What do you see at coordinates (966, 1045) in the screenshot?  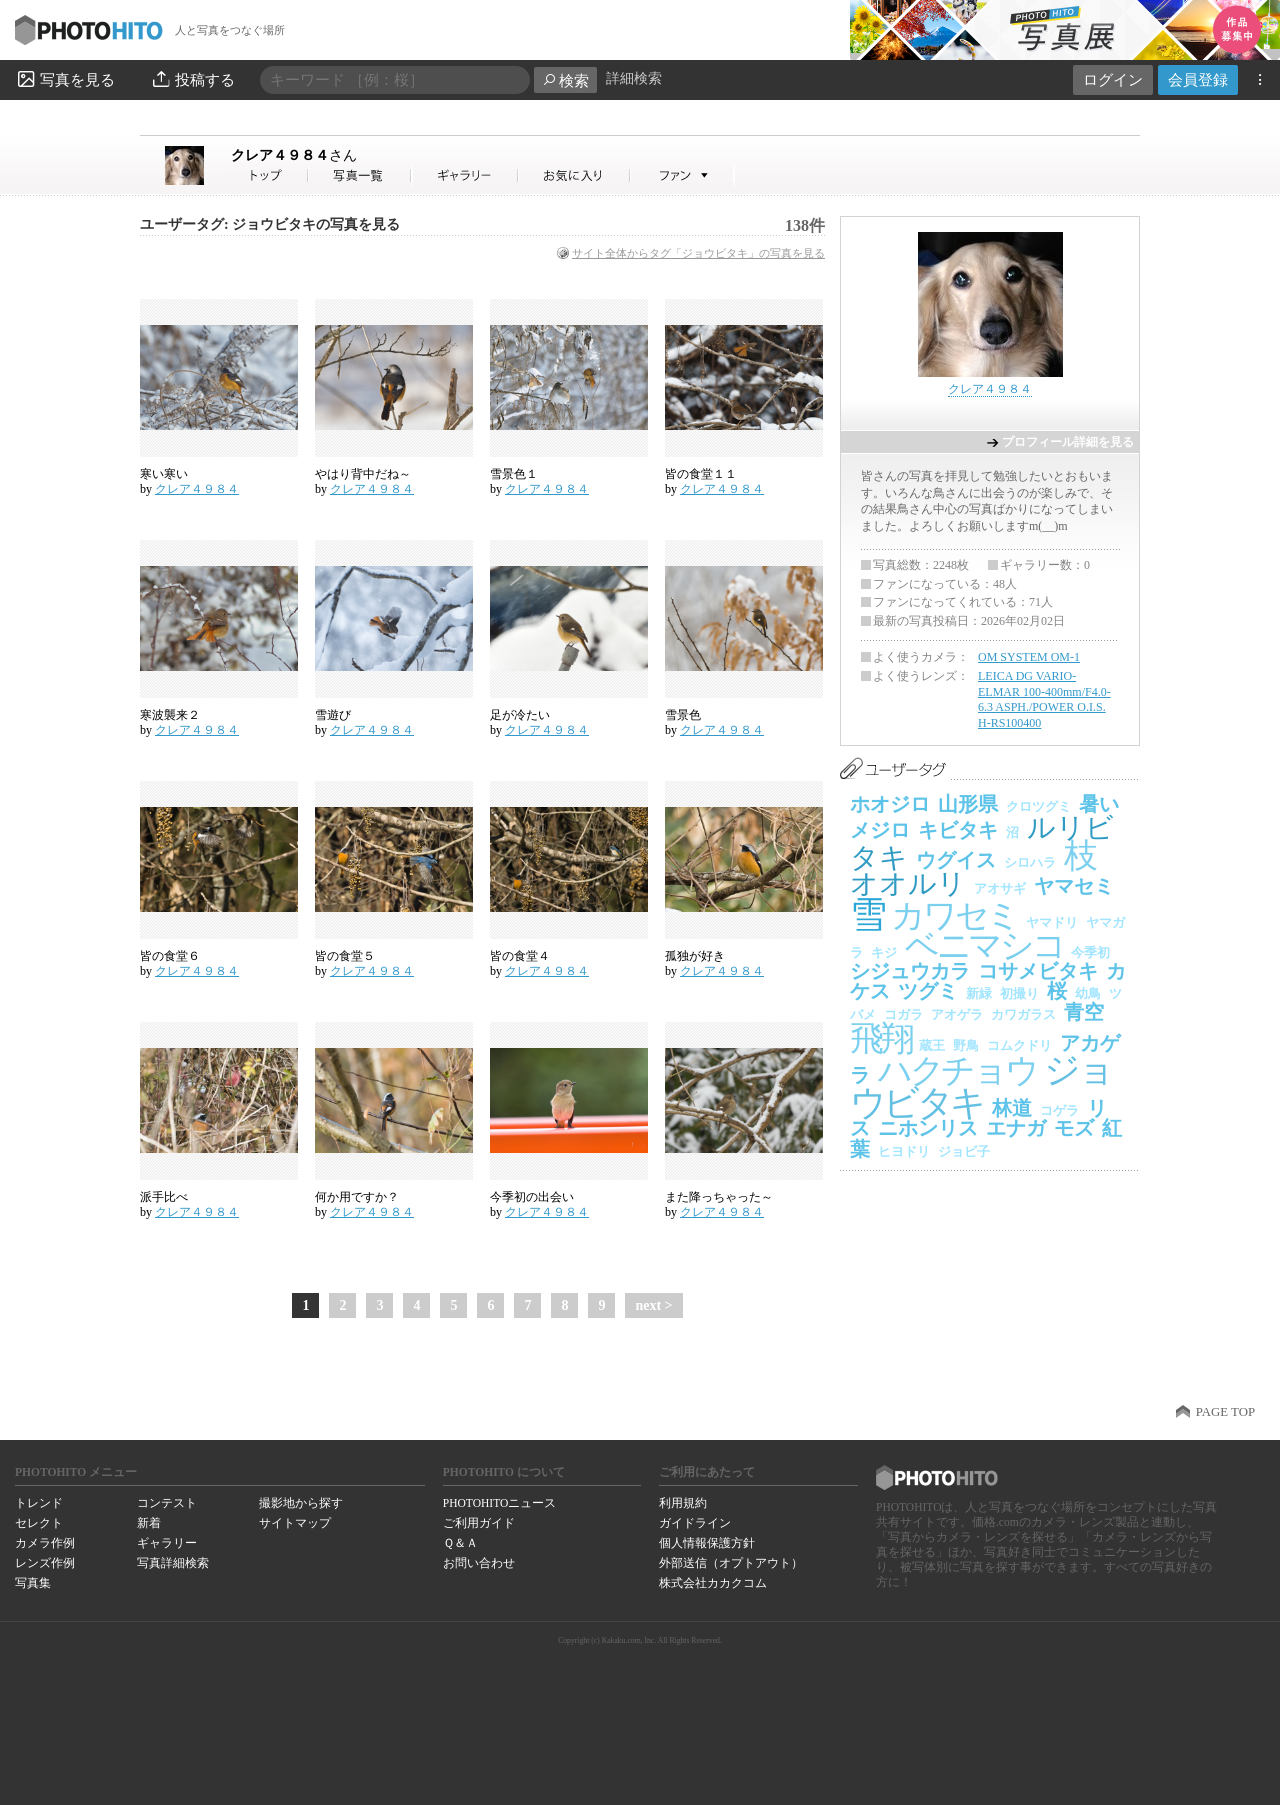 I see `野鳥` at bounding box center [966, 1045].